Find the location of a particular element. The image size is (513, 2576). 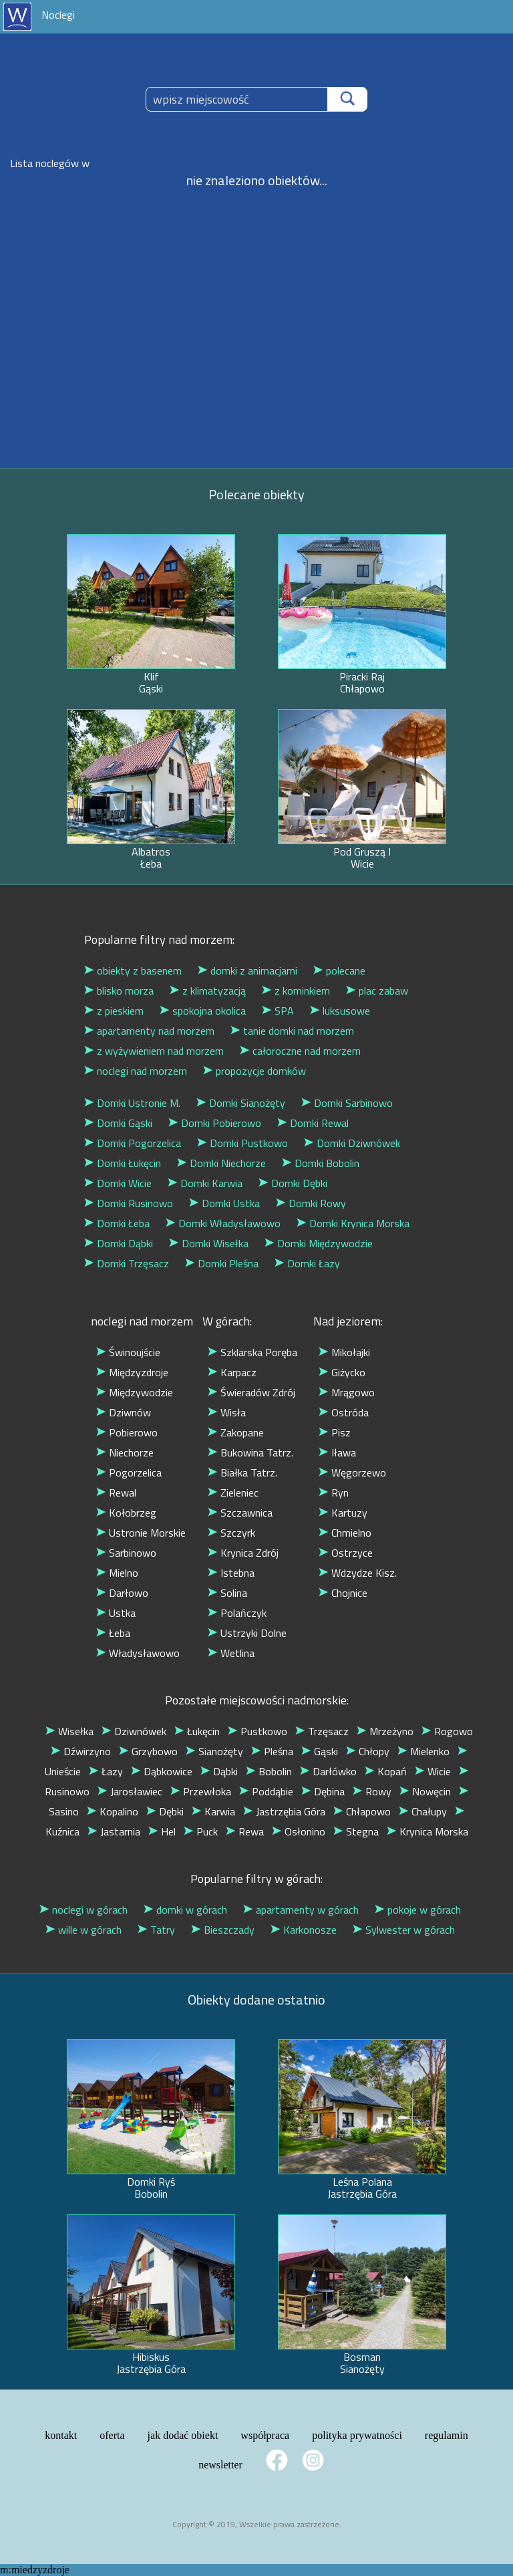

Karkonosze is located at coordinates (304, 1930).